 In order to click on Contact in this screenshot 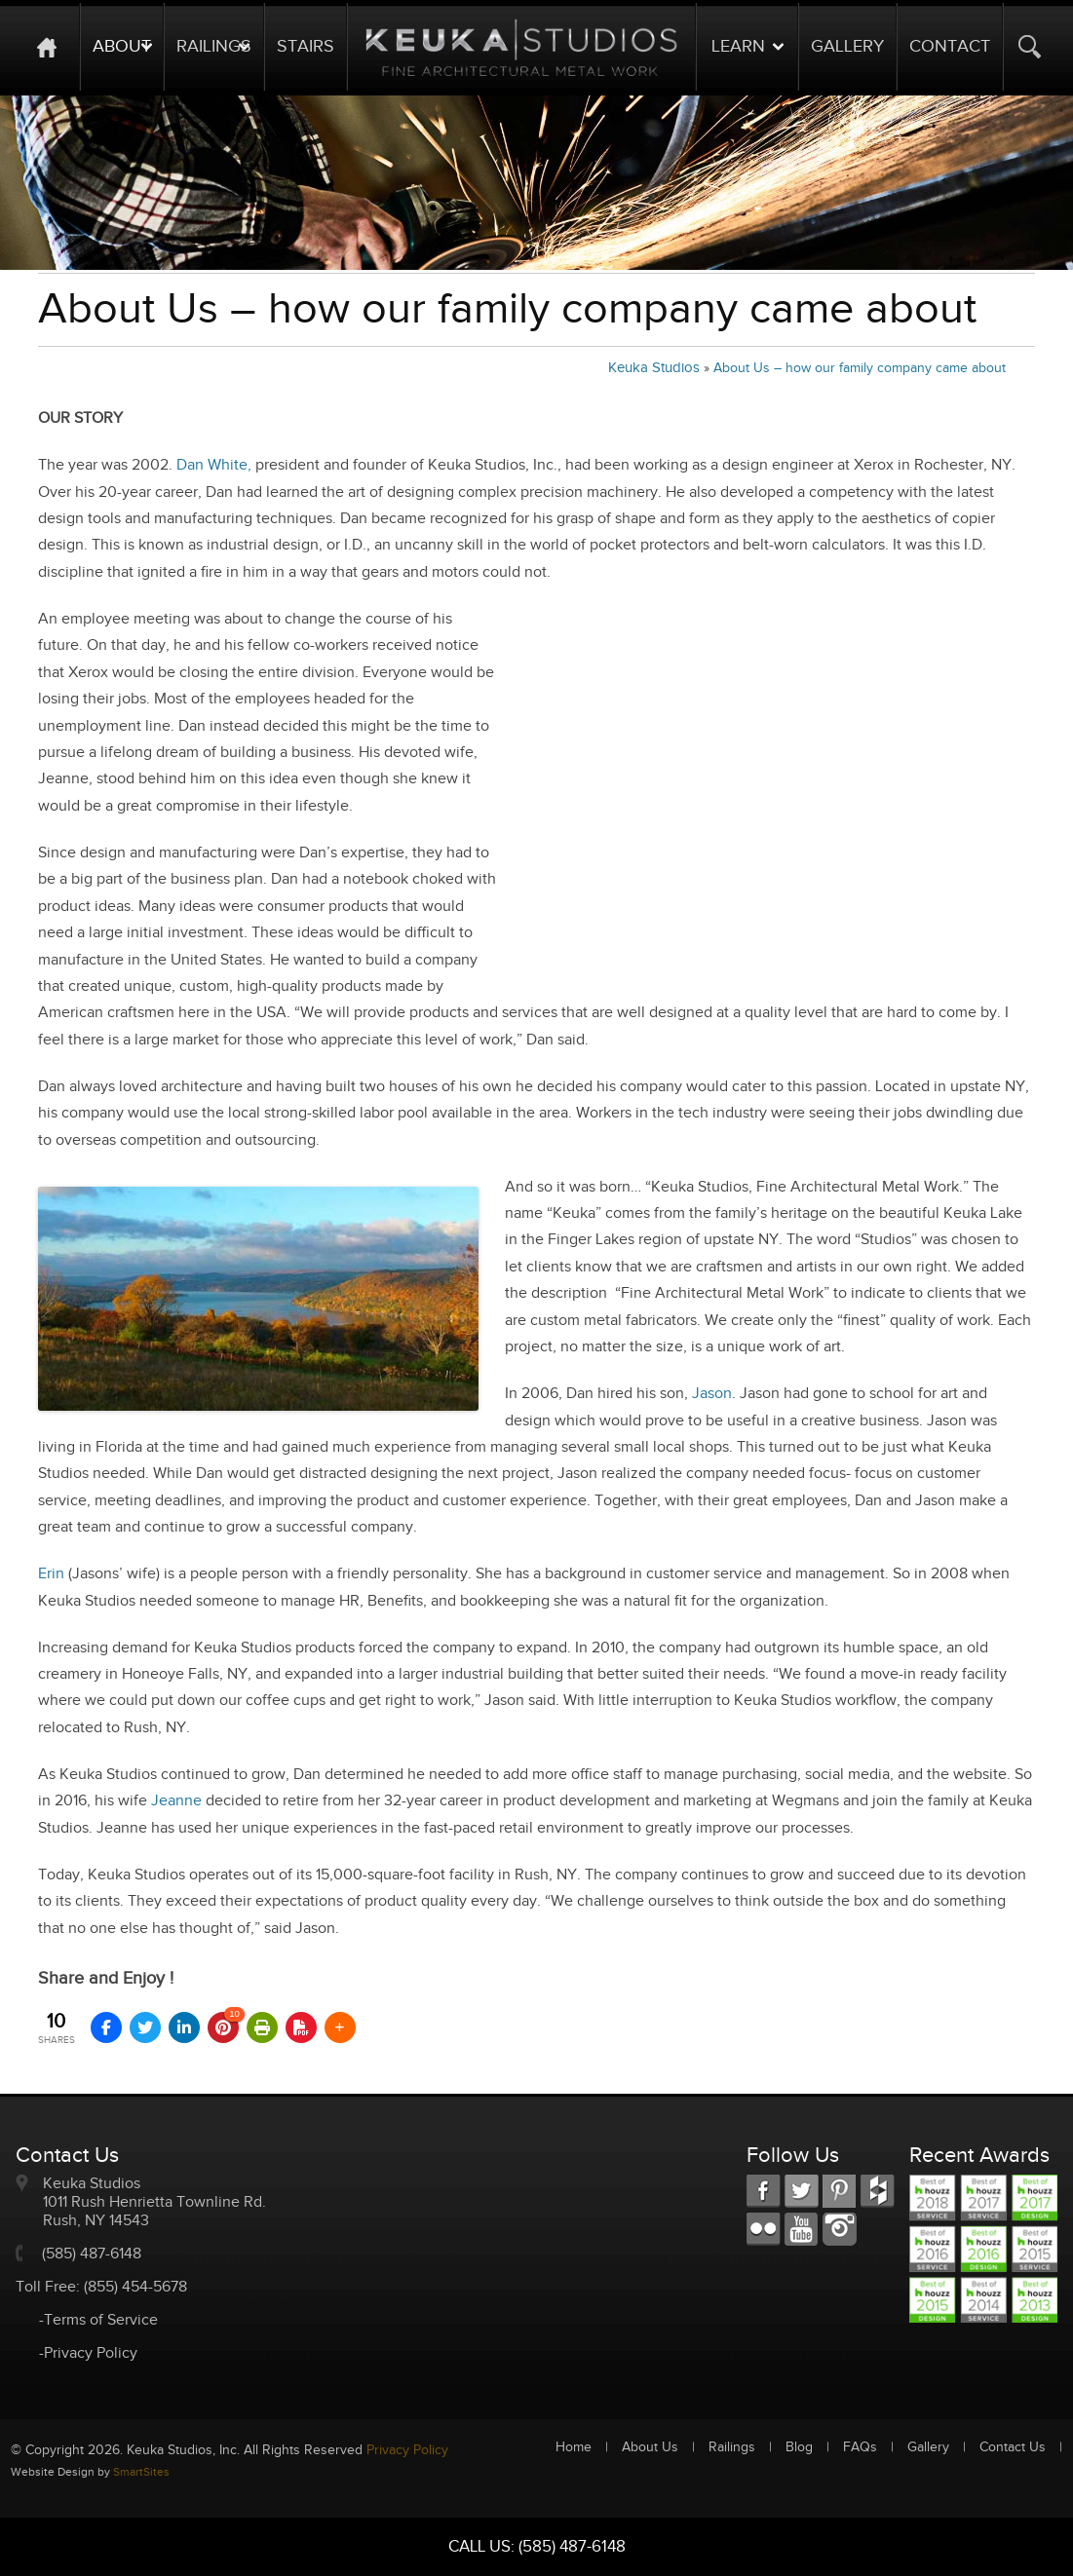, I will do `click(949, 46)`.